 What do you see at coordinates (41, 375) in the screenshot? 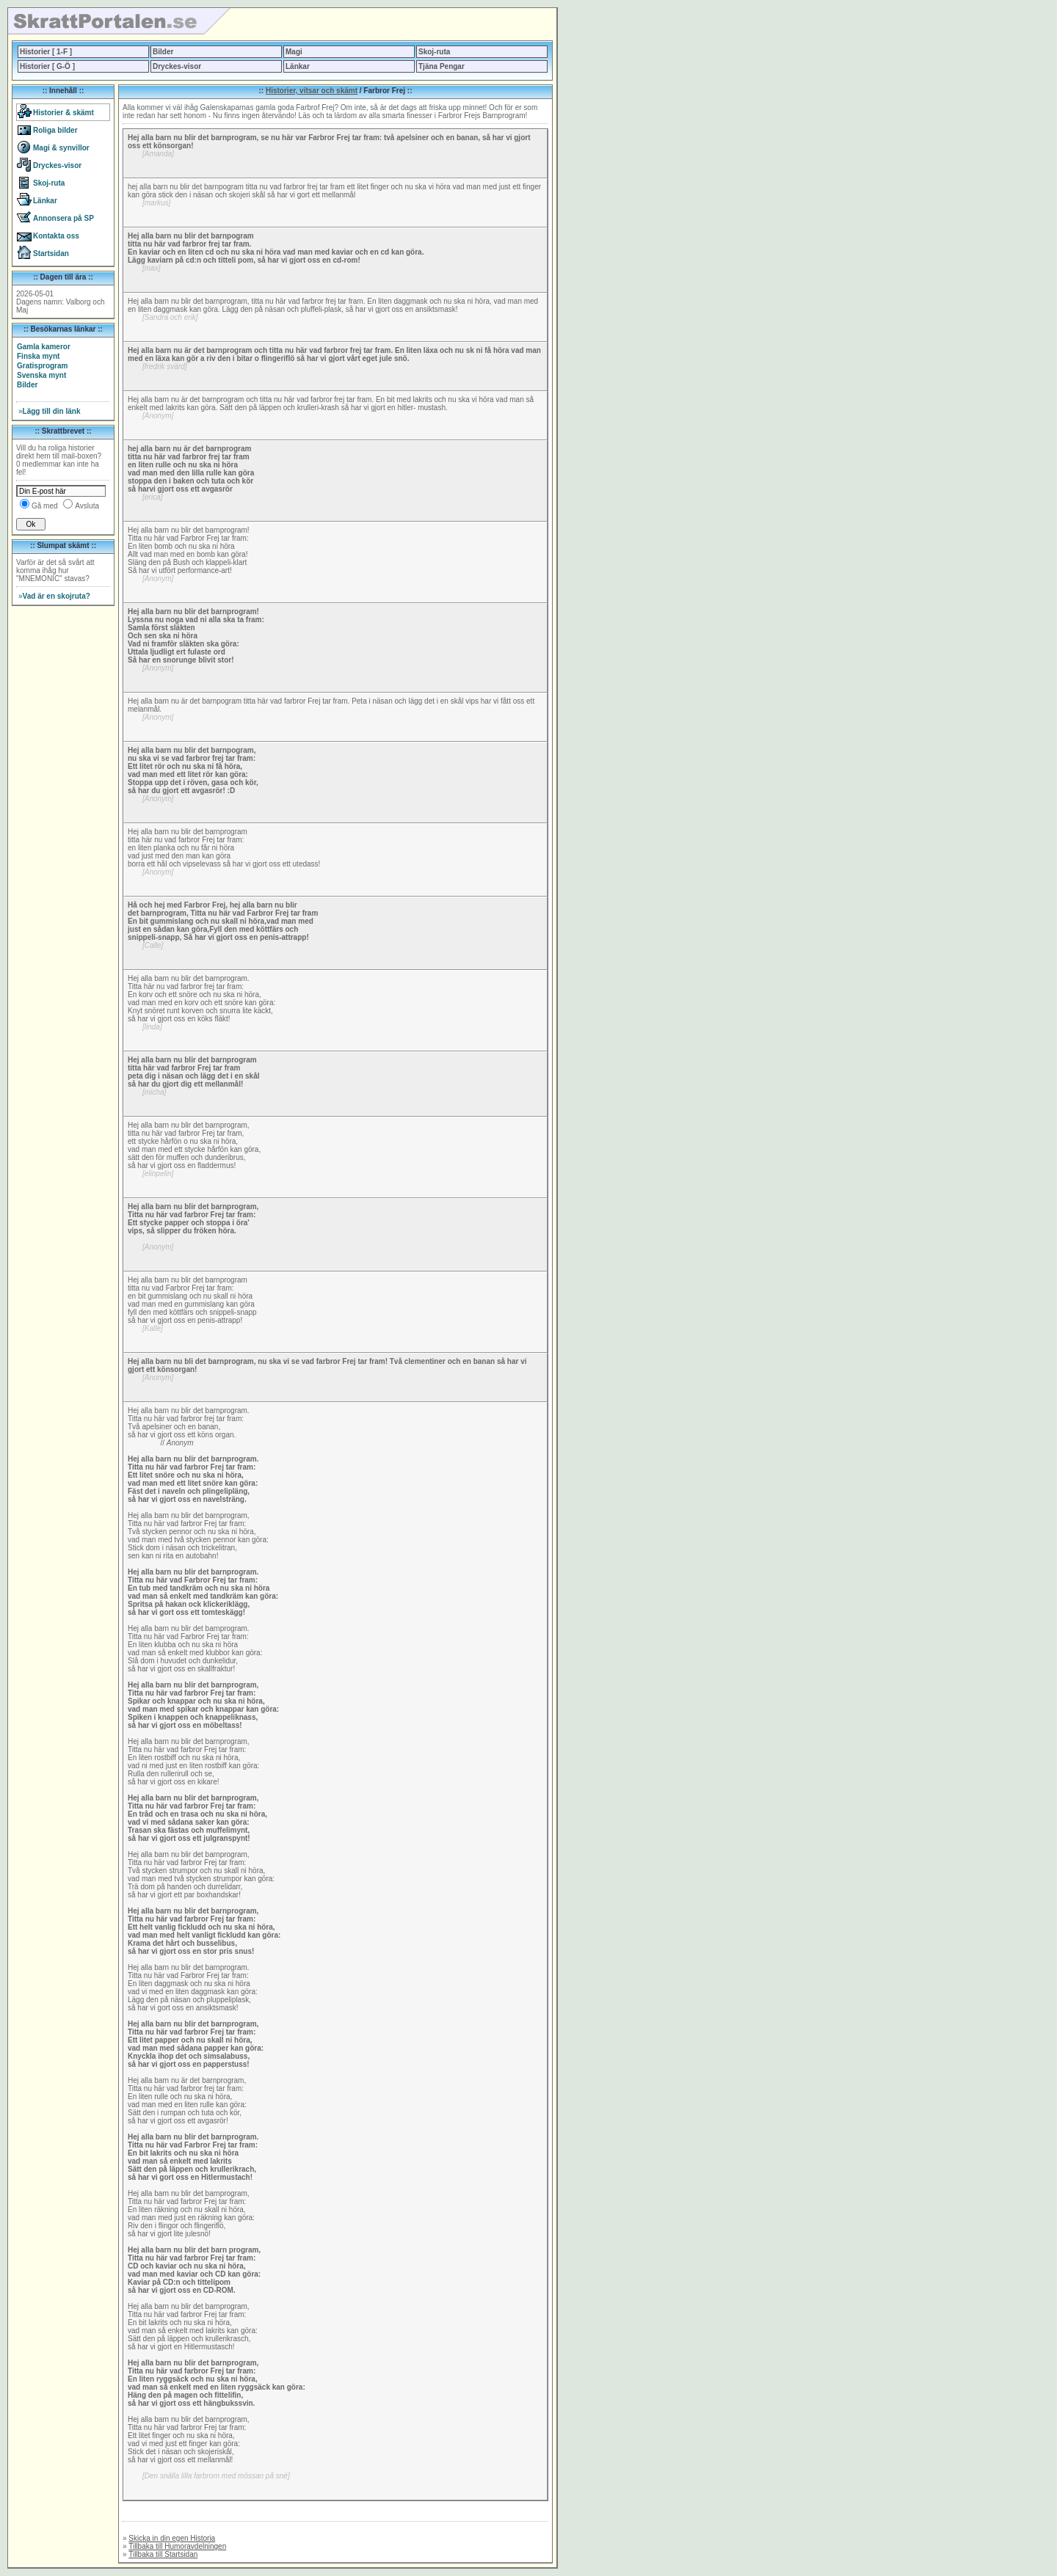
I see `Svenska mynt` at bounding box center [41, 375].